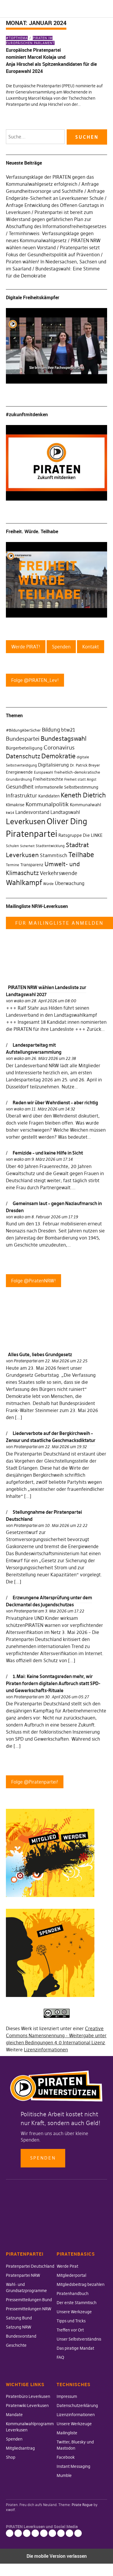 Image resolution: width=113 pixels, height=2576 pixels. What do you see at coordinates (71, 2275) in the screenshot?
I see `Mitgliederportal` at bounding box center [71, 2275].